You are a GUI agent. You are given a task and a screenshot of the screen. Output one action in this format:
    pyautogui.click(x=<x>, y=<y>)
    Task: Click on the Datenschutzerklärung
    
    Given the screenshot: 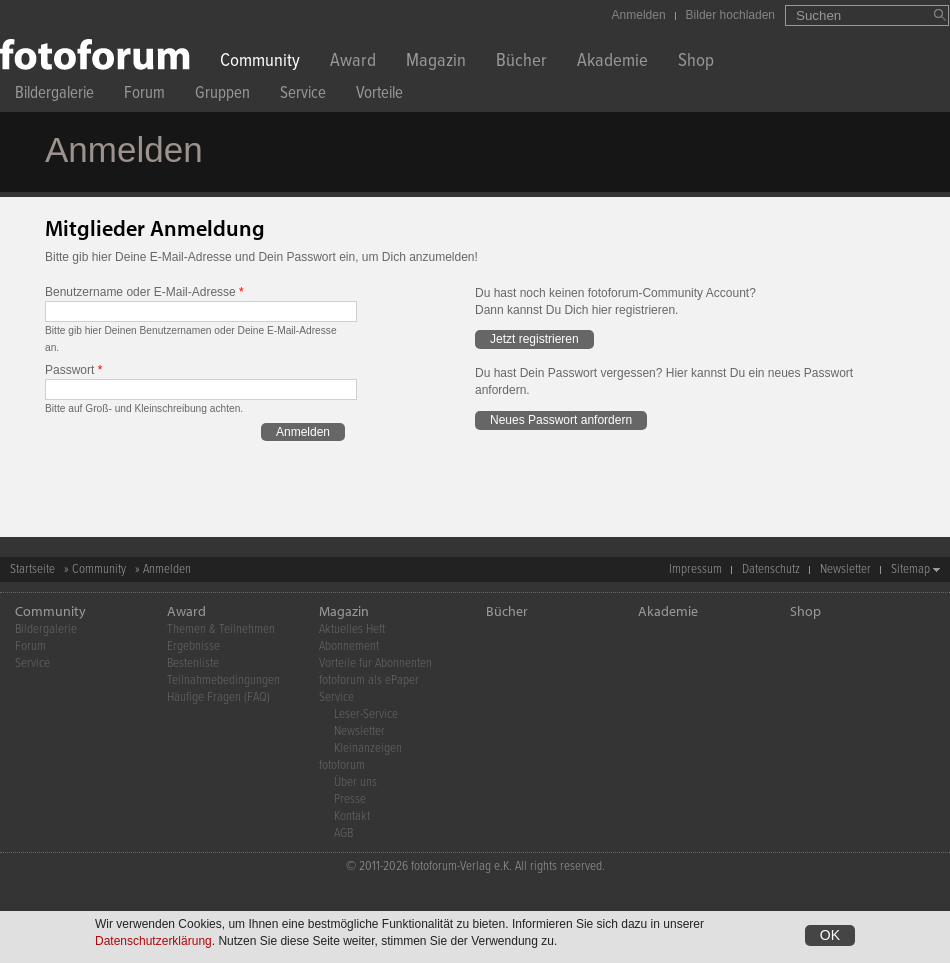 What is the action you would take?
    pyautogui.click(x=153, y=941)
    